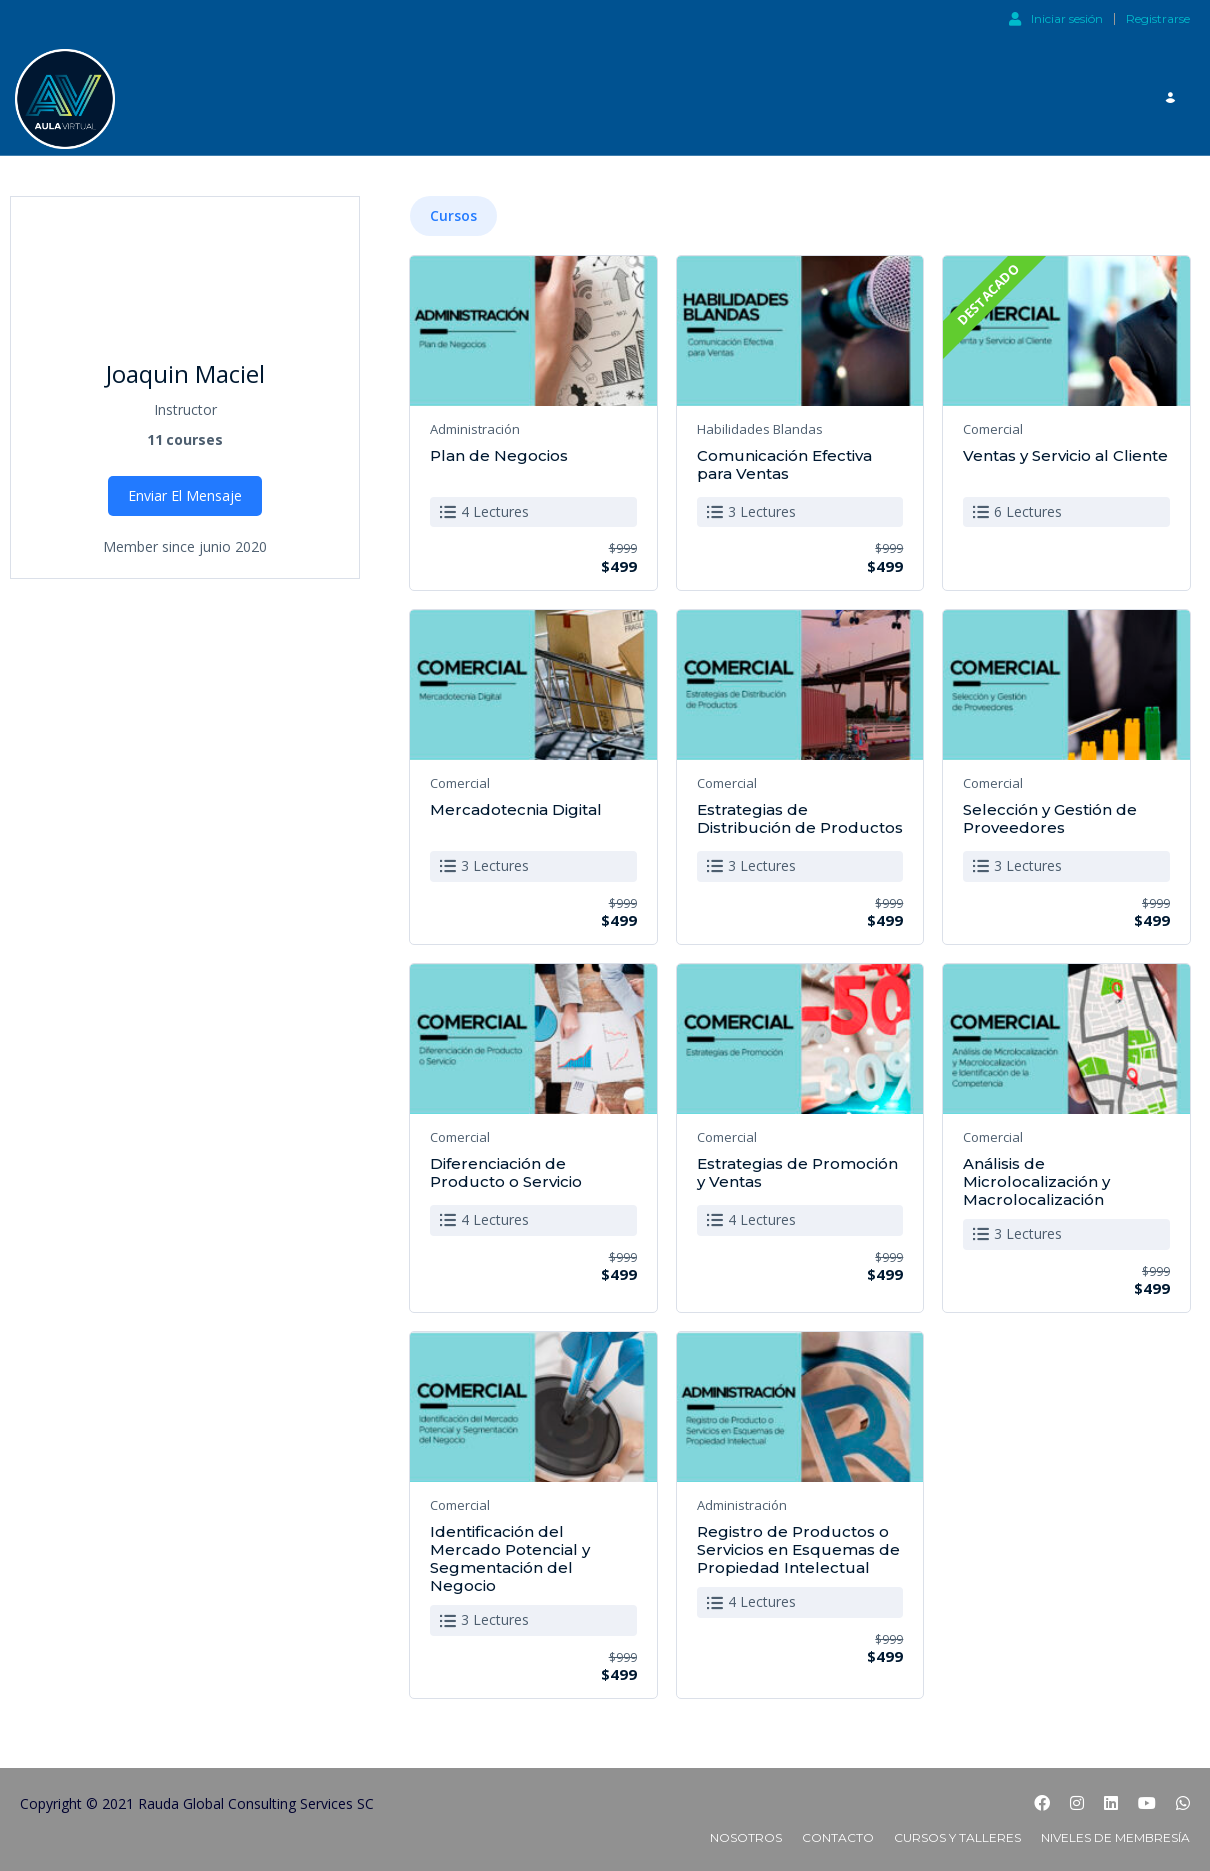 The width and height of the screenshot is (1210, 1871). I want to click on Registrarse, so click(1158, 19).